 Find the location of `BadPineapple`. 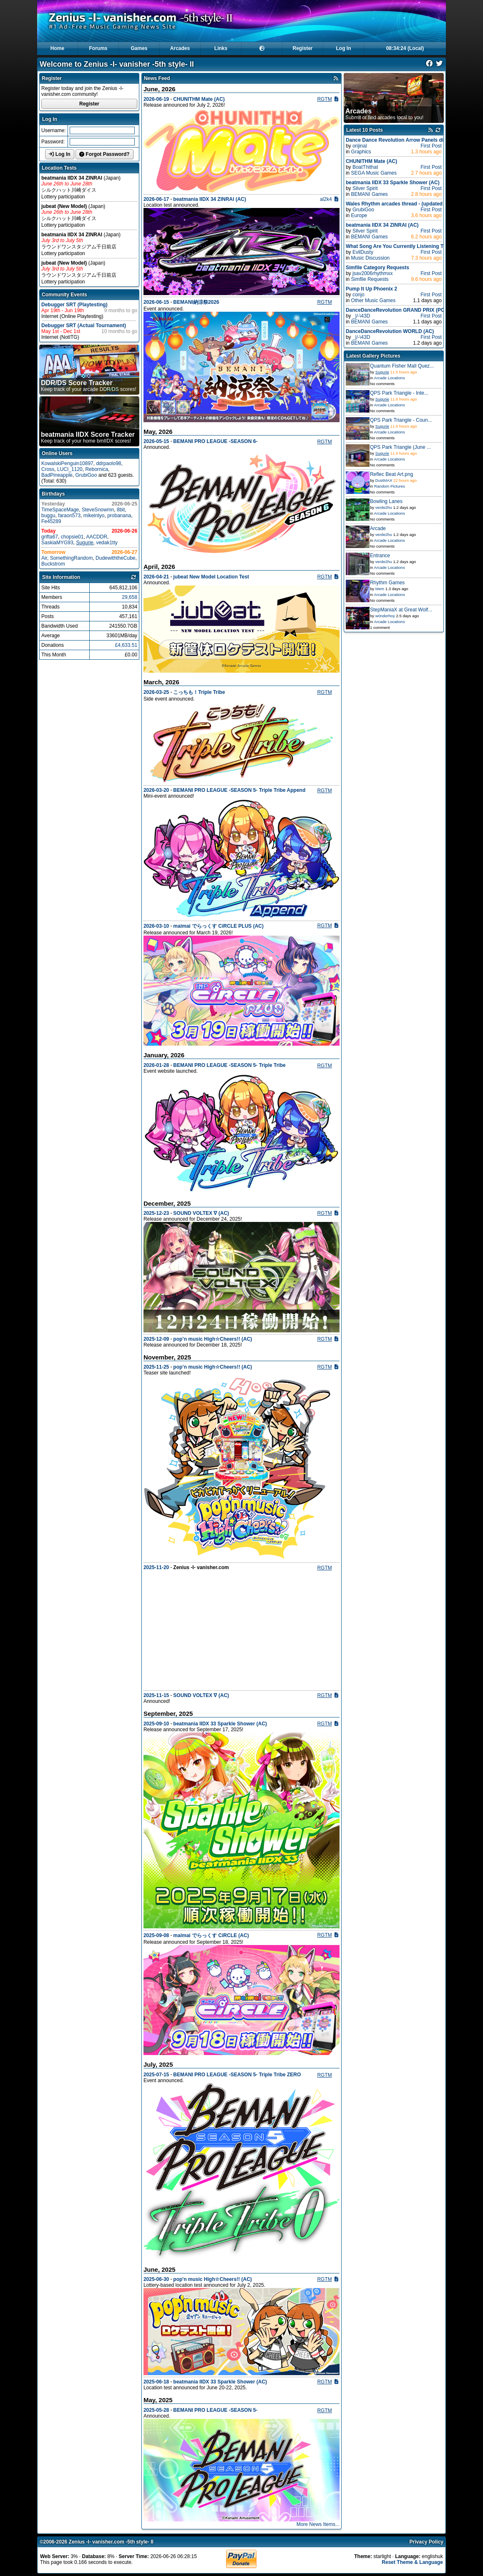

BadPineapple is located at coordinates (57, 475).